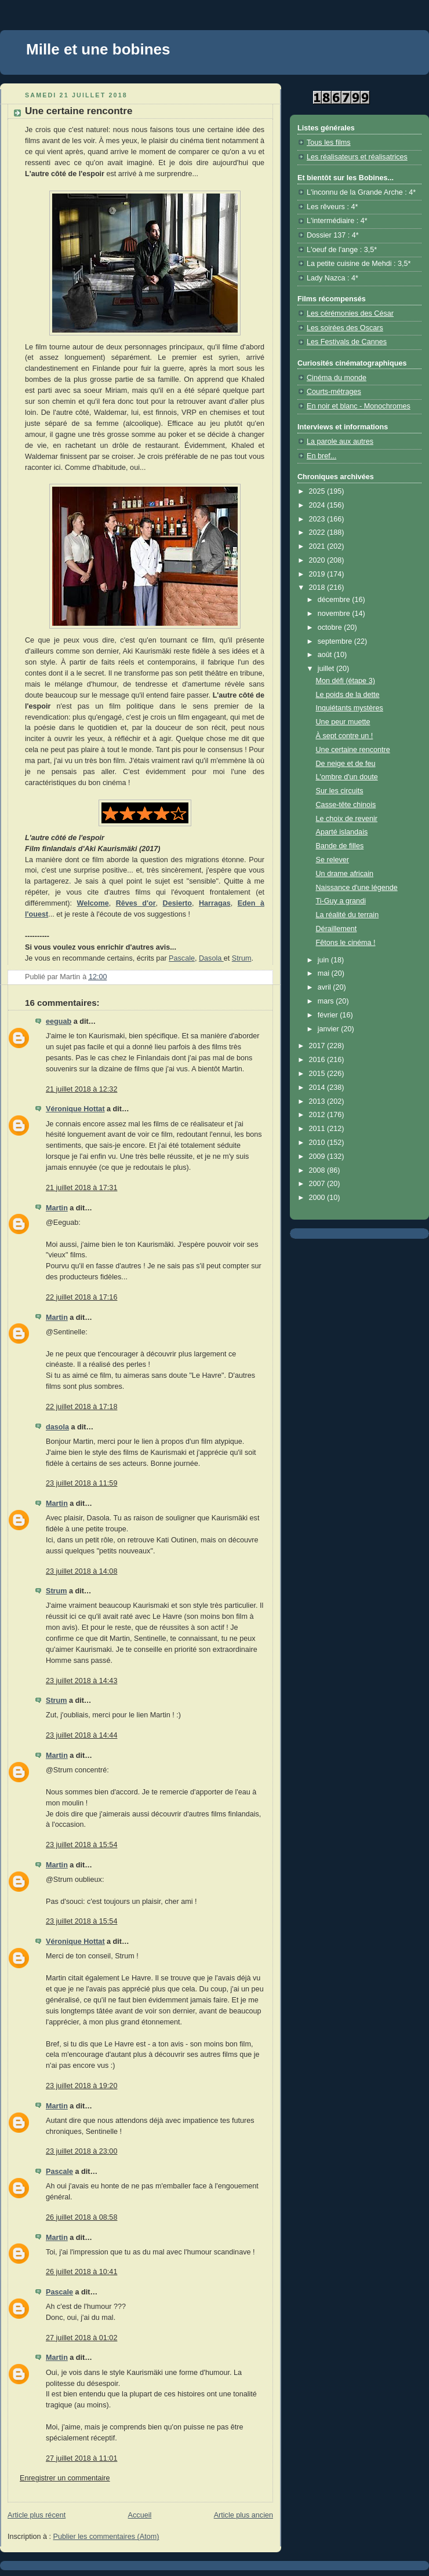 Image resolution: width=429 pixels, height=2576 pixels. What do you see at coordinates (340, 441) in the screenshot?
I see `La parole aux autres` at bounding box center [340, 441].